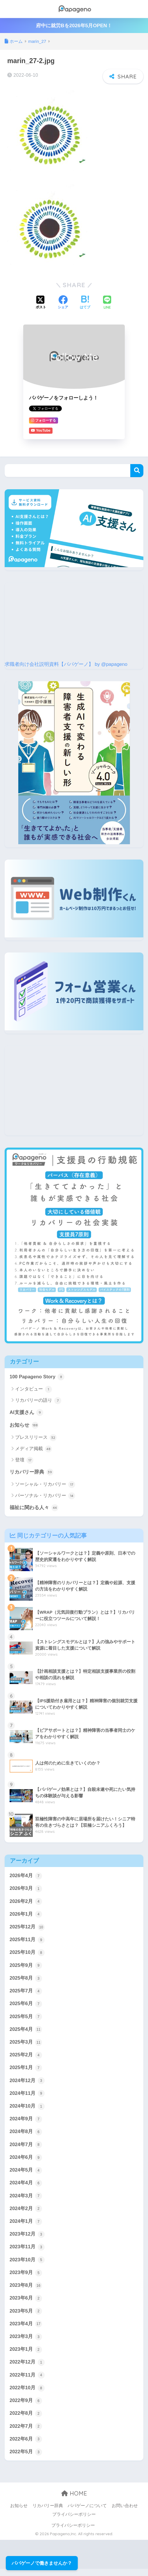 Image resolution: width=148 pixels, height=2576 pixels. Describe the element at coordinates (27, 2096) in the screenshot. I see `2024年11月` at that location.